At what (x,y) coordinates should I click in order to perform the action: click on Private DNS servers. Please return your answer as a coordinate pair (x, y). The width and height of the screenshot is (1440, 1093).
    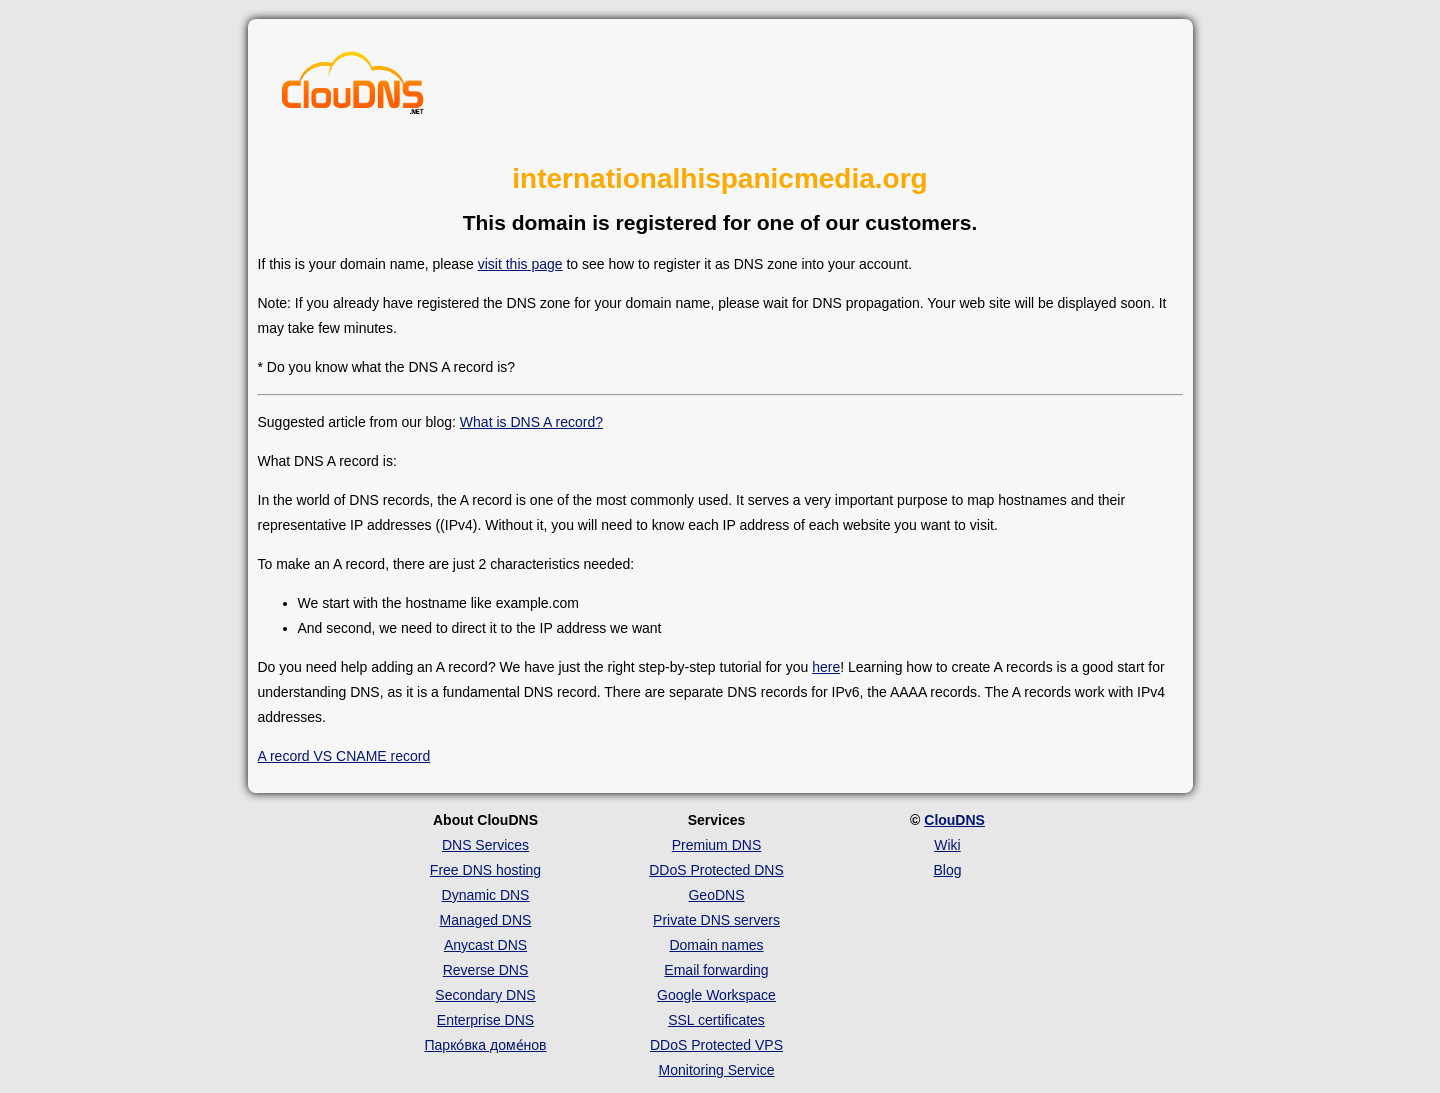
    Looking at the image, I should click on (716, 920).